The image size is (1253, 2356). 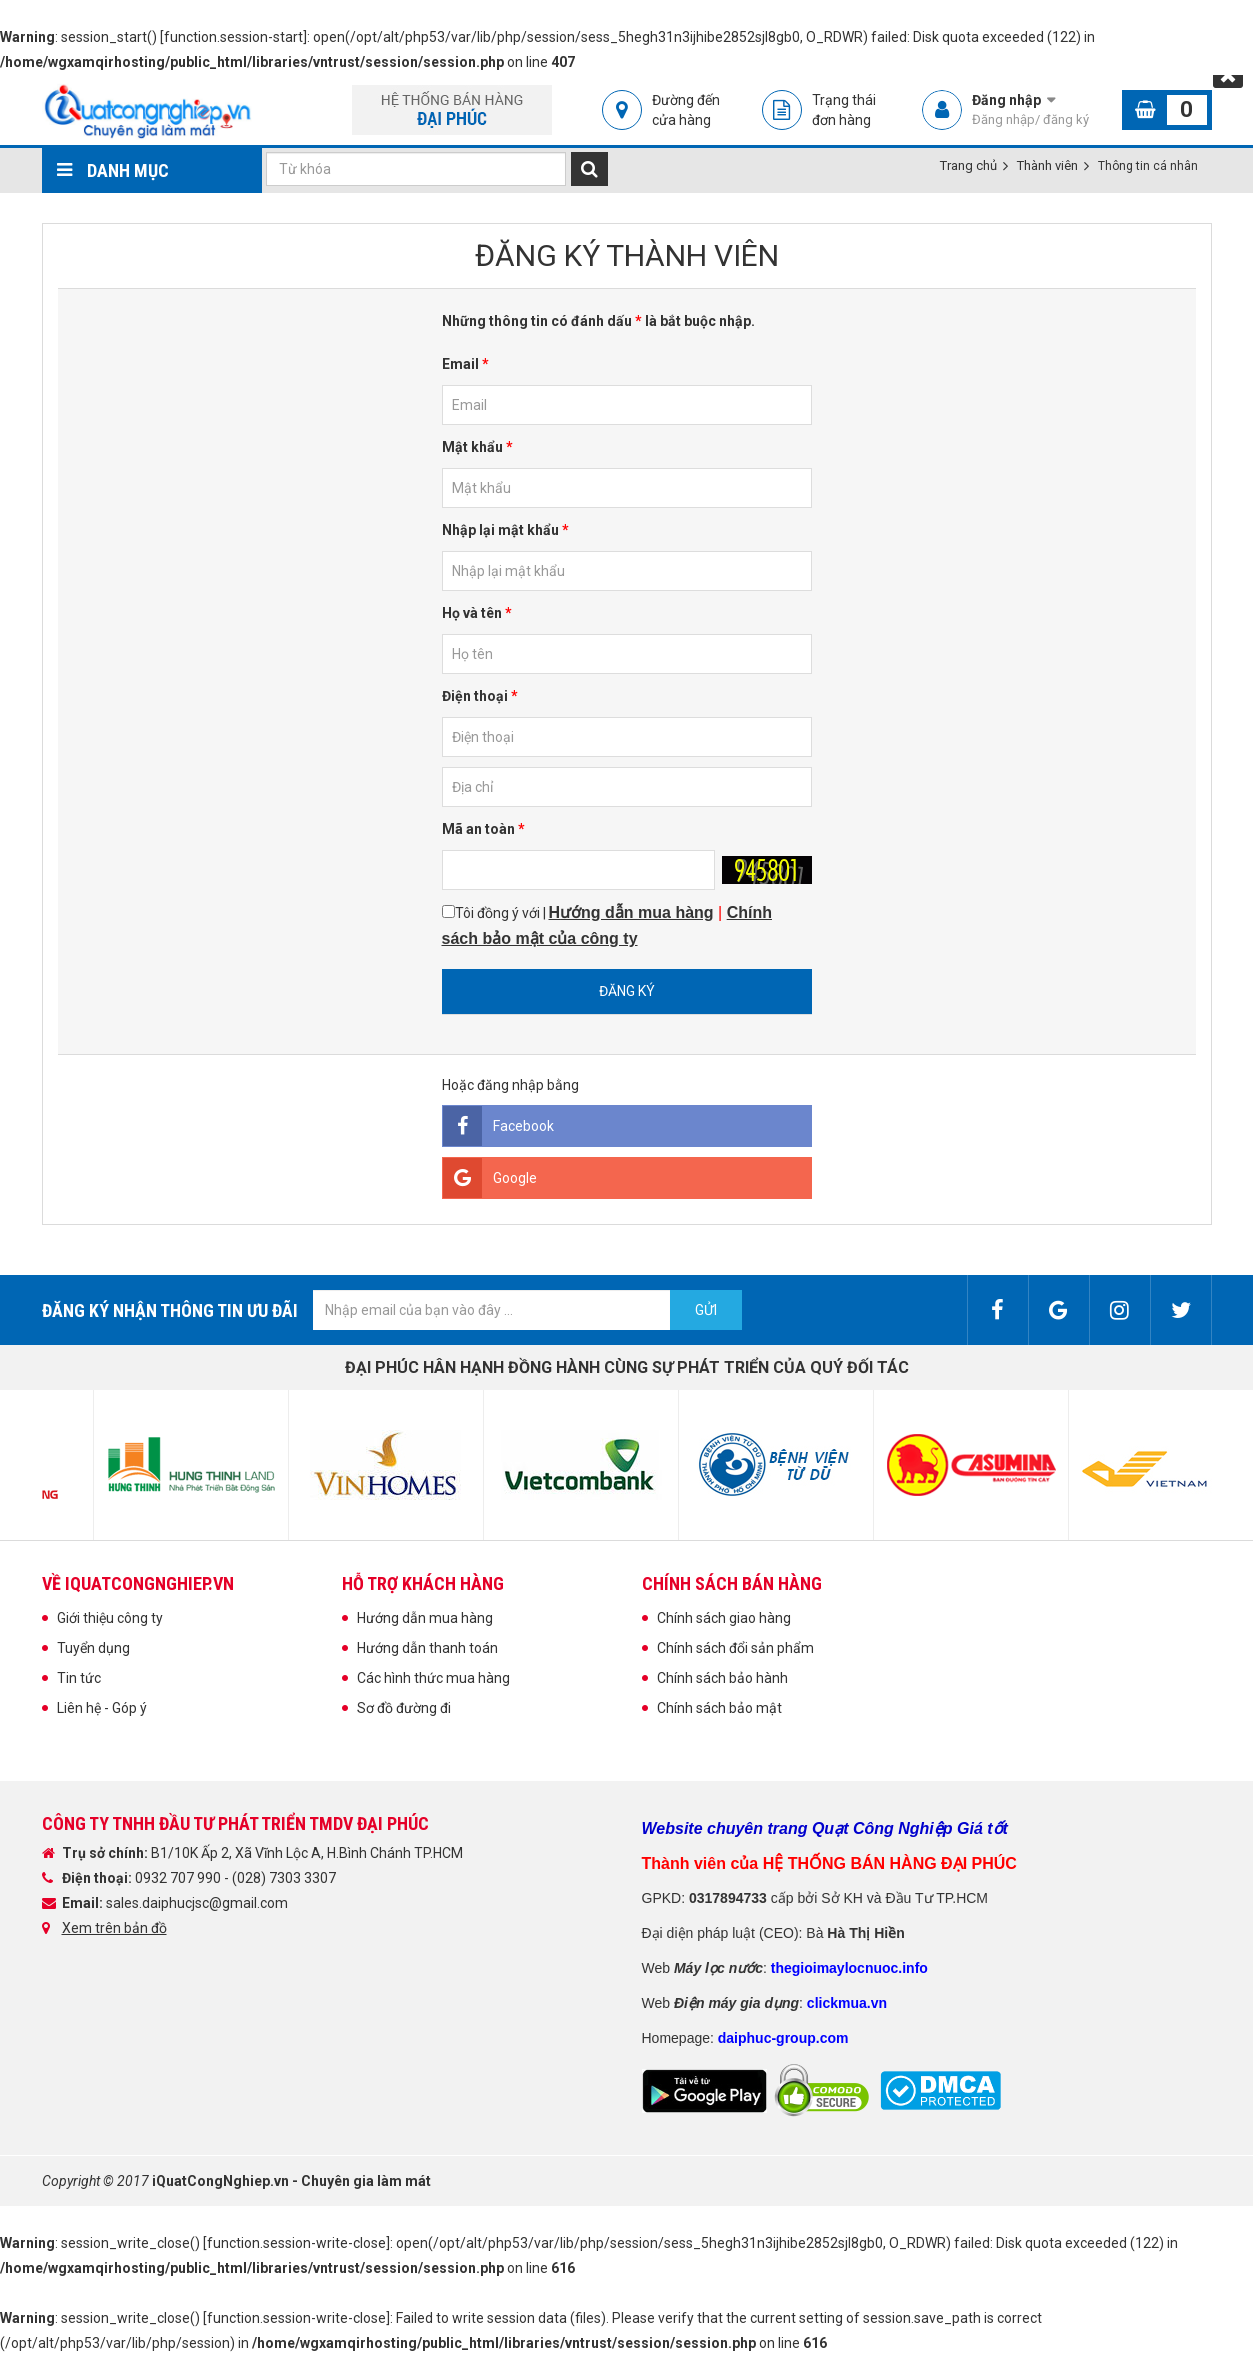 I want to click on Tuyển dụng, so click(x=93, y=1648).